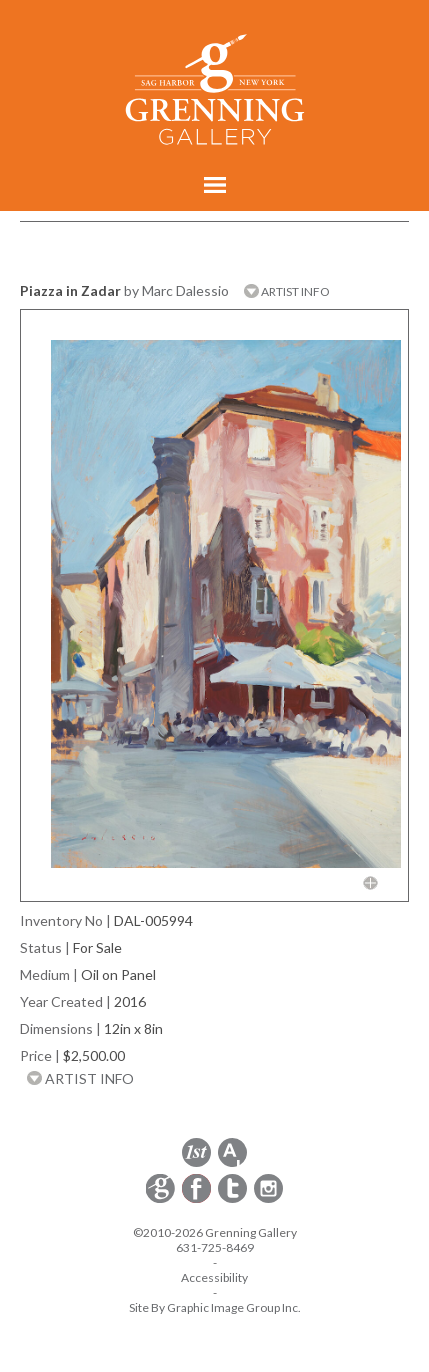 This screenshot has width=429, height=1372. What do you see at coordinates (215, 1307) in the screenshot?
I see `Site By Graphic Image Group Inc. [Opens in a new window]` at bounding box center [215, 1307].